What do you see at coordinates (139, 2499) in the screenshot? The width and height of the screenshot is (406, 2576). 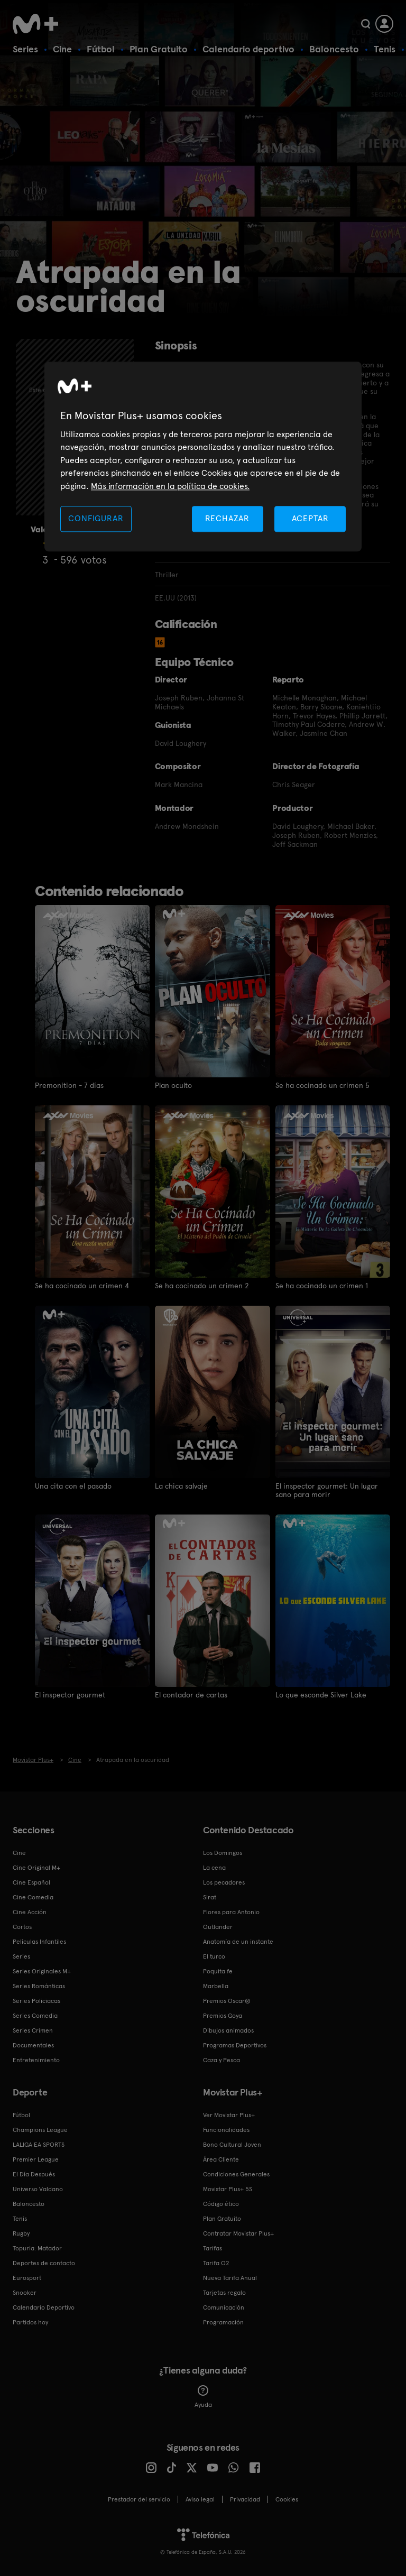 I see `Prestador del servicio` at bounding box center [139, 2499].